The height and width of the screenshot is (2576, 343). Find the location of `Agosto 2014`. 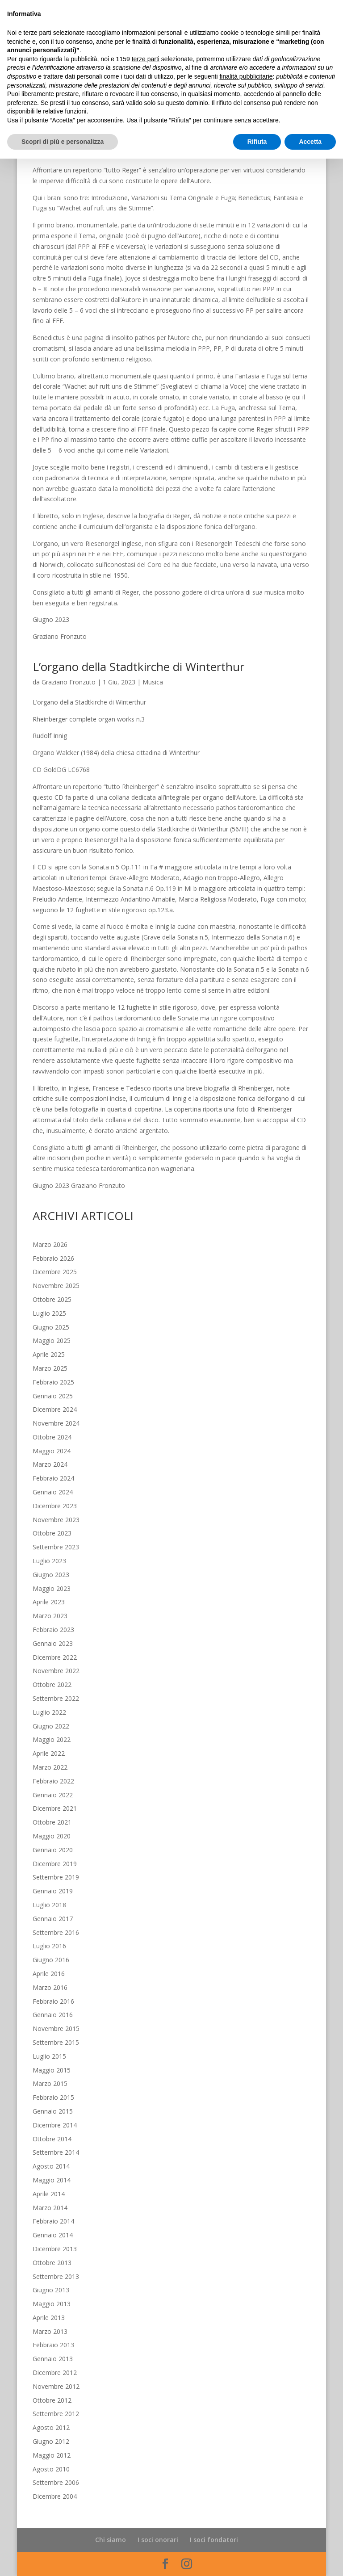

Agosto 2014 is located at coordinates (51, 2166).